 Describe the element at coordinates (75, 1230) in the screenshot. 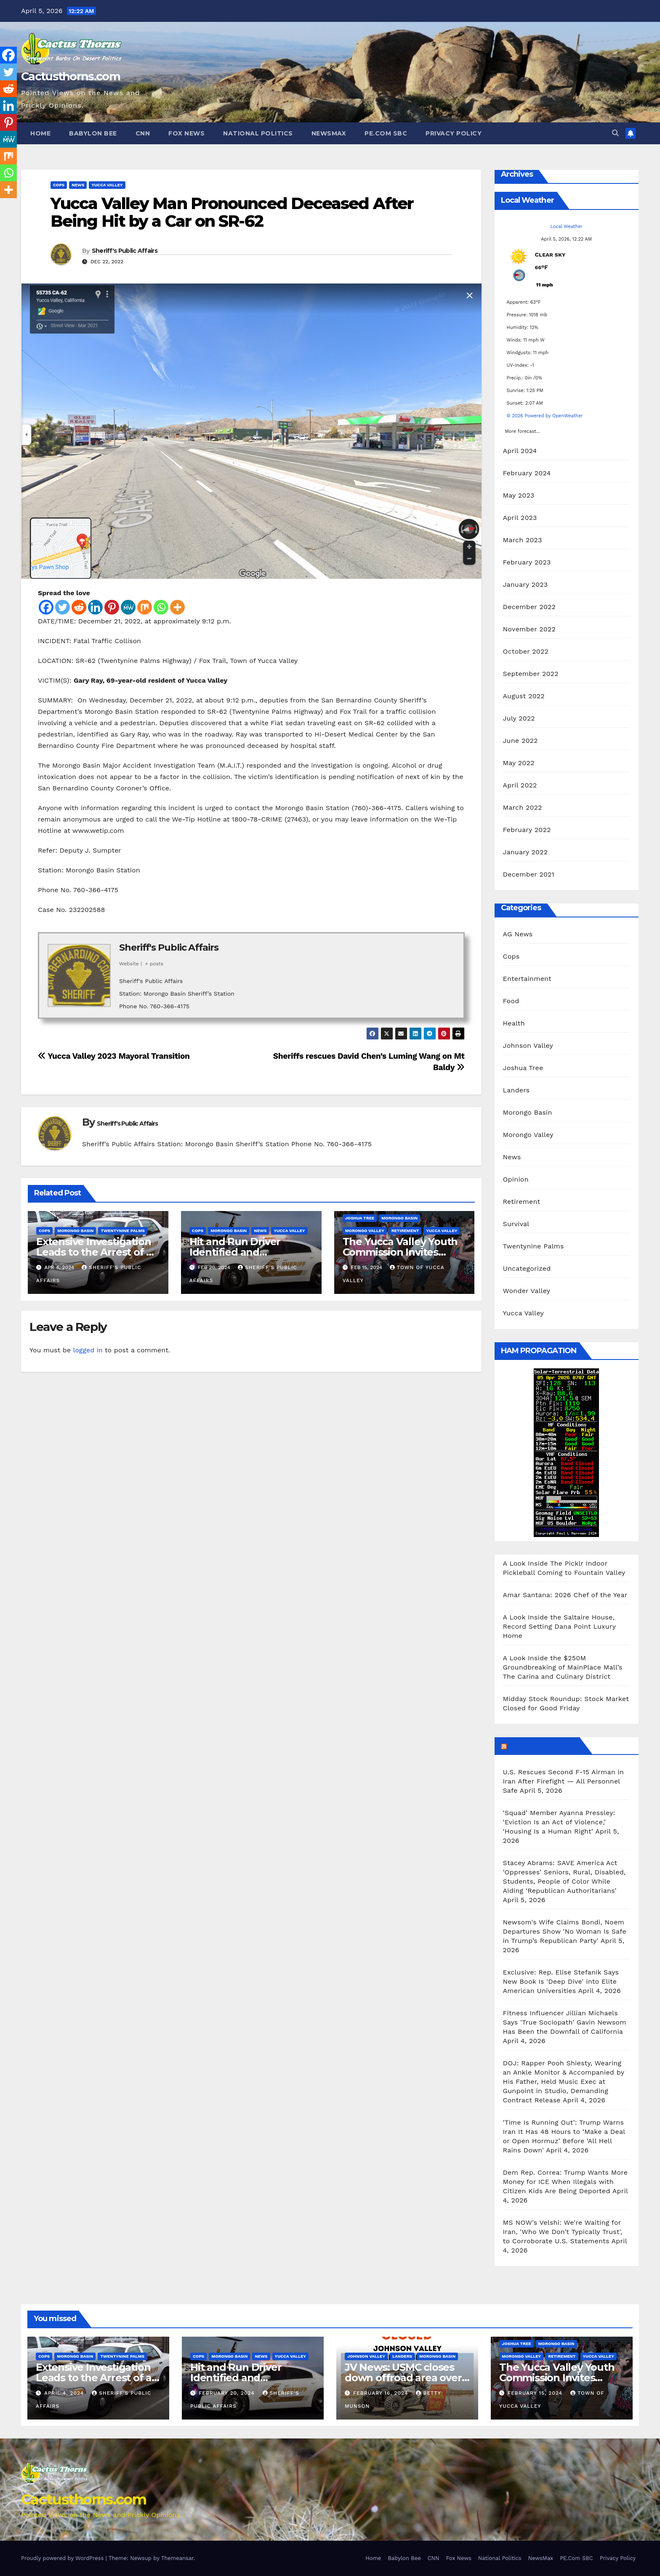

I see `Morongo Basin` at that location.